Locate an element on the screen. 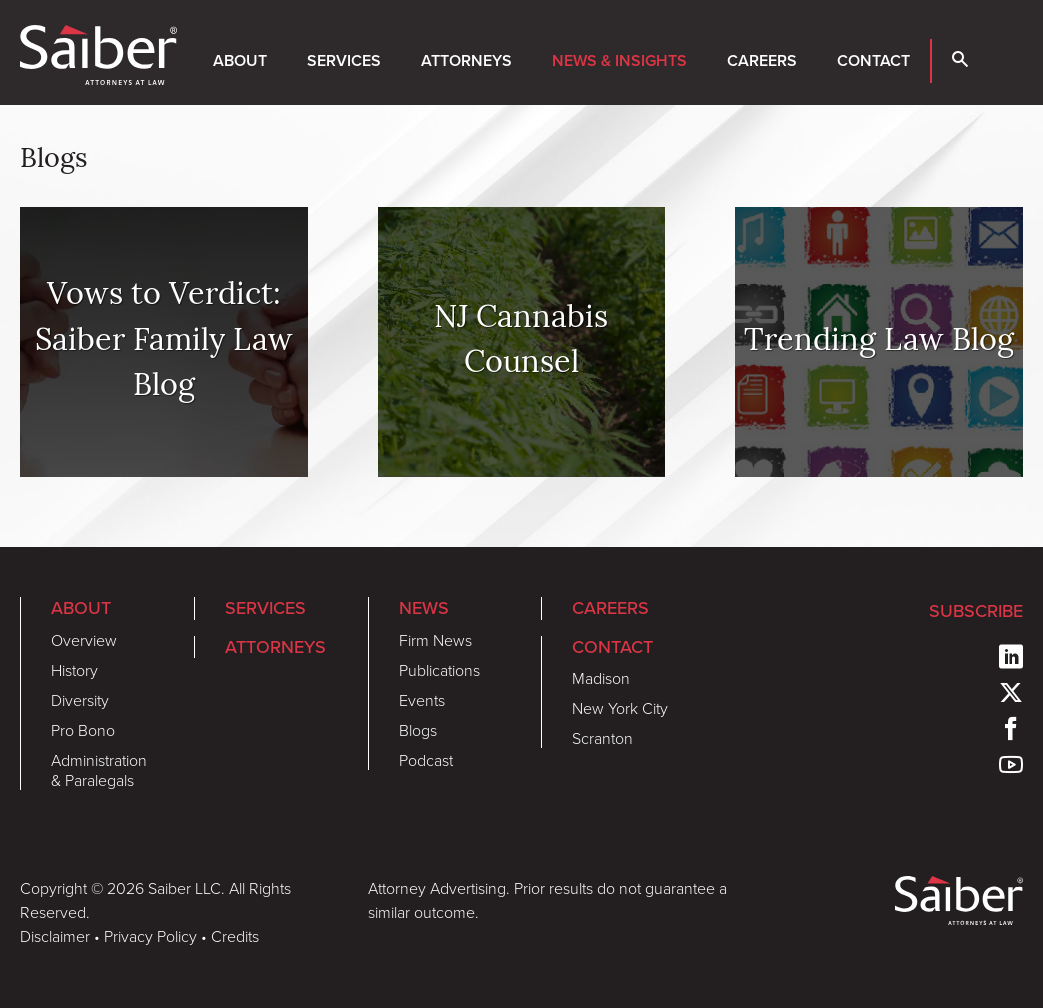 The width and height of the screenshot is (1043, 1008). New York City is located at coordinates (620, 708).